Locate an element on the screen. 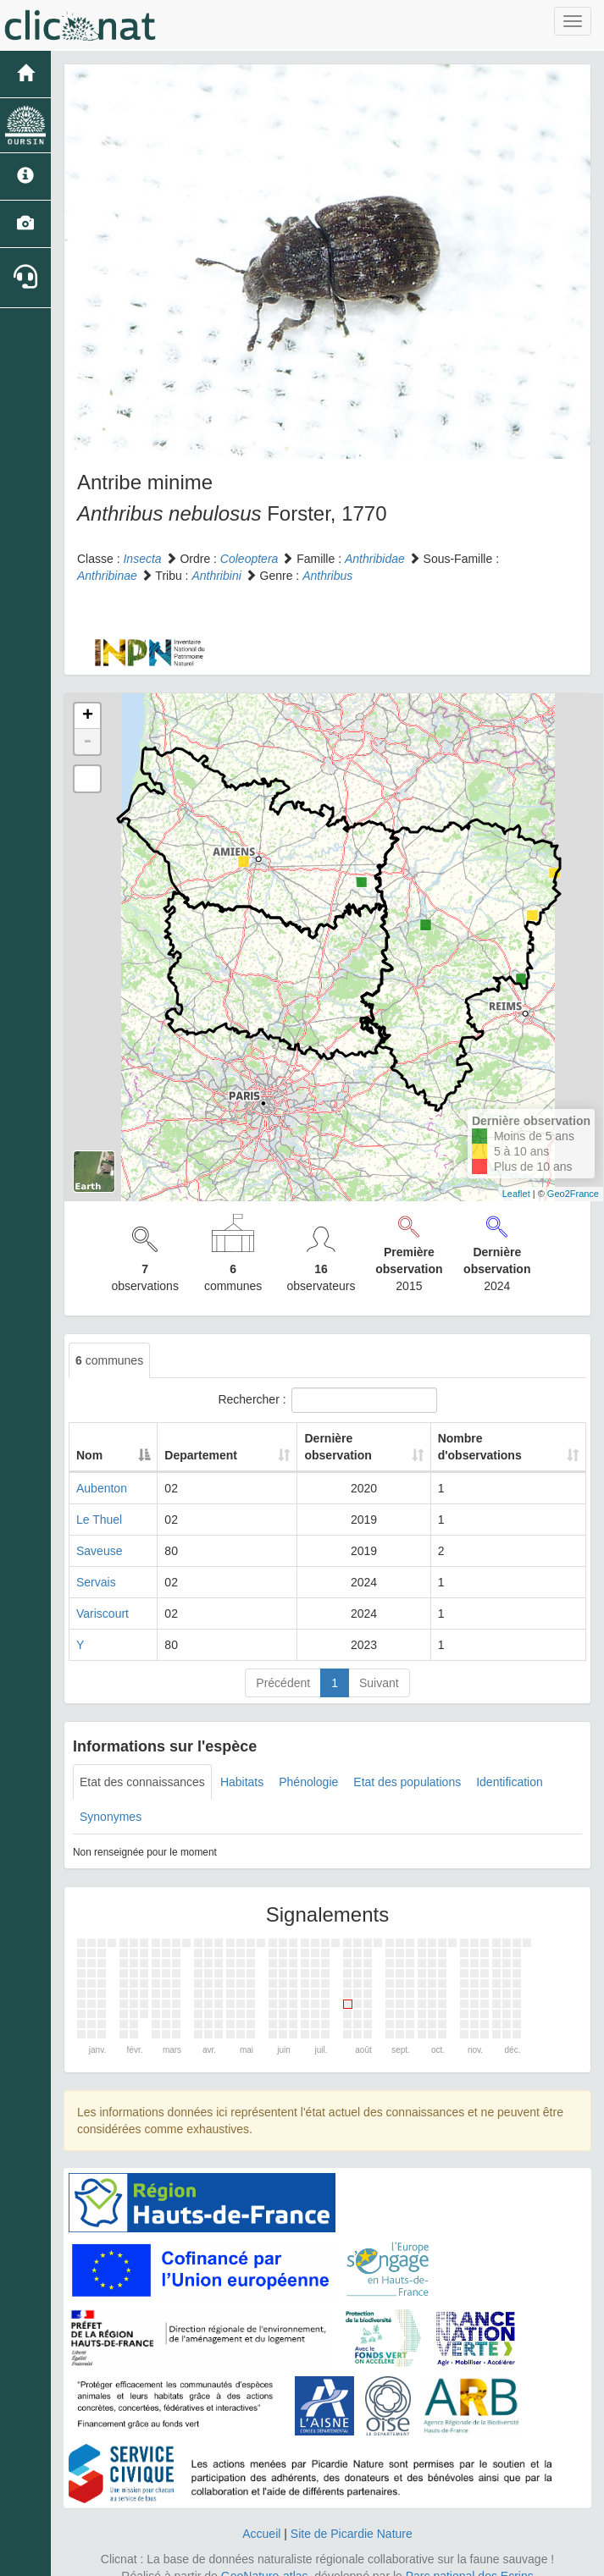  Anthribus is located at coordinates (327, 575).